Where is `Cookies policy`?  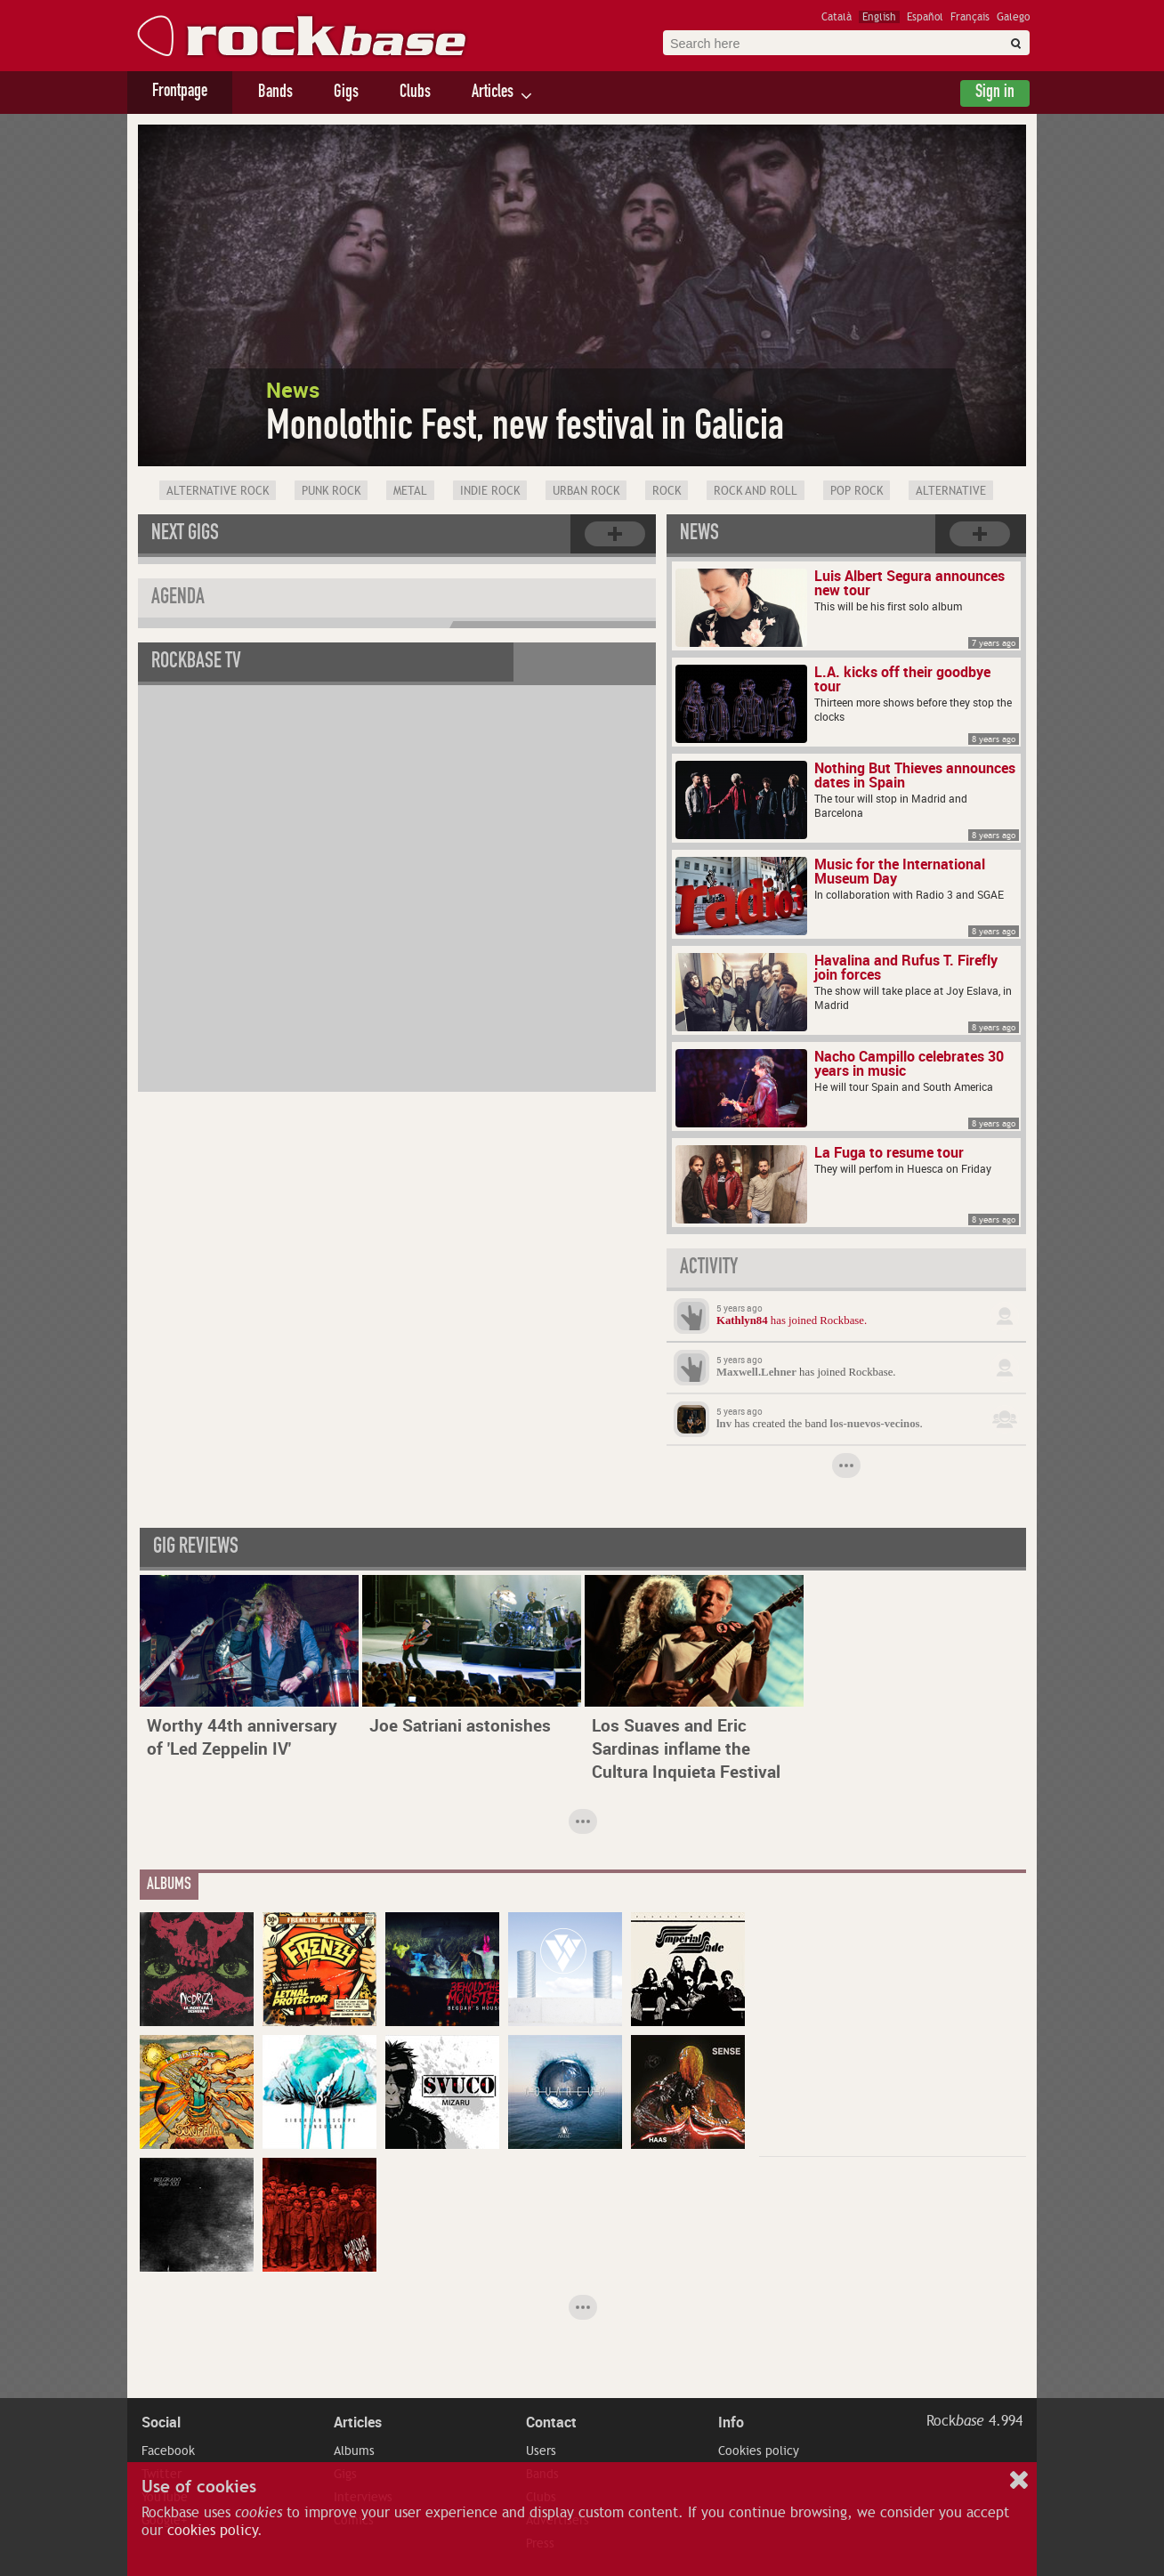 Cookies policy is located at coordinates (758, 2451).